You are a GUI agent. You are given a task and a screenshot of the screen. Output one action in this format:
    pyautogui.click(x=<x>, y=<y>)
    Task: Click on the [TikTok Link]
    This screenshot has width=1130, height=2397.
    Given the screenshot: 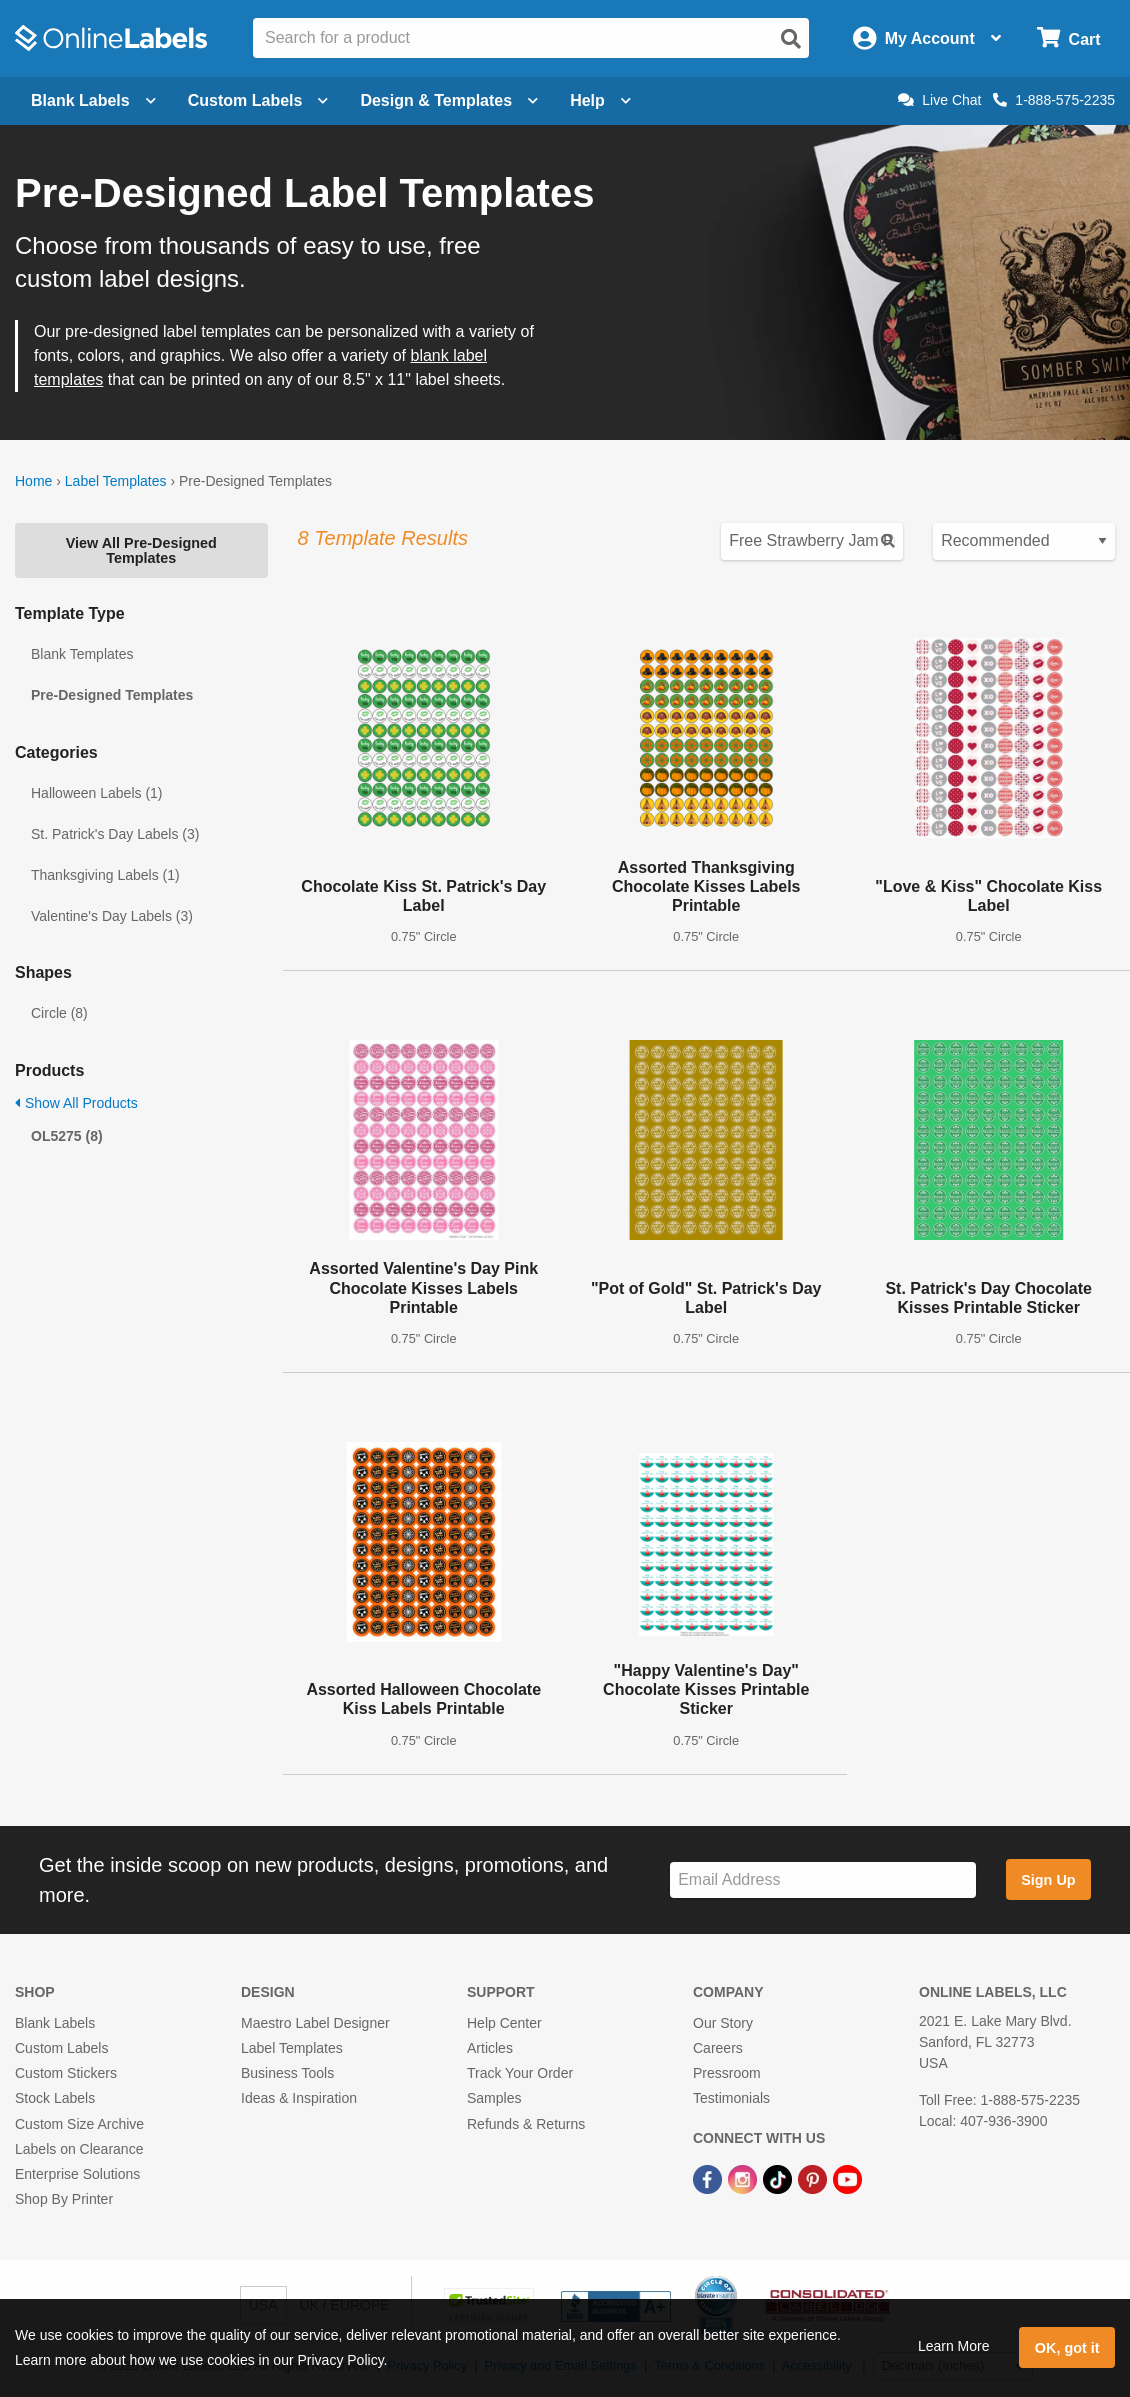 What is the action you would take?
    pyautogui.click(x=779, y=2178)
    